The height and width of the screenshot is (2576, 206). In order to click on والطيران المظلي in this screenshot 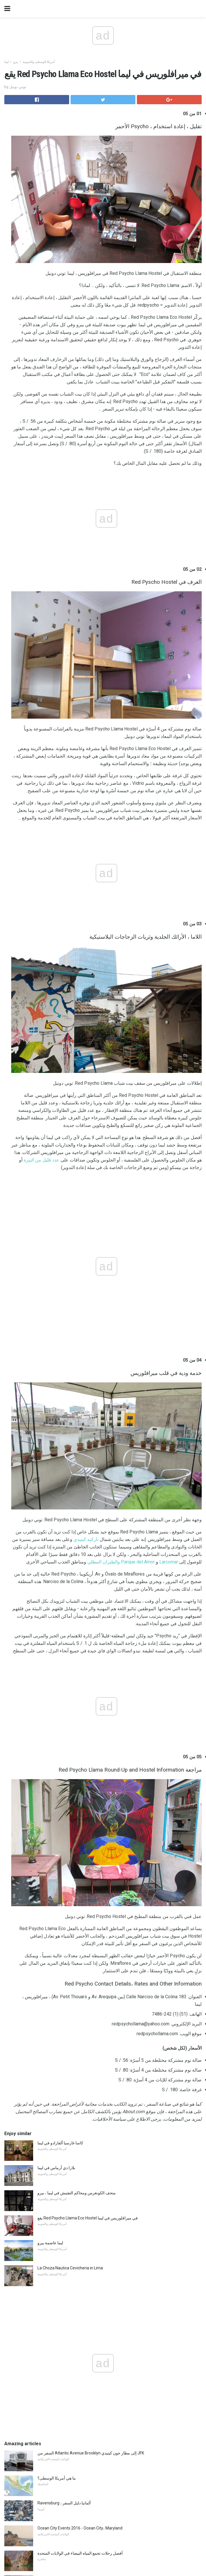, I will do `click(103, 1193)`.